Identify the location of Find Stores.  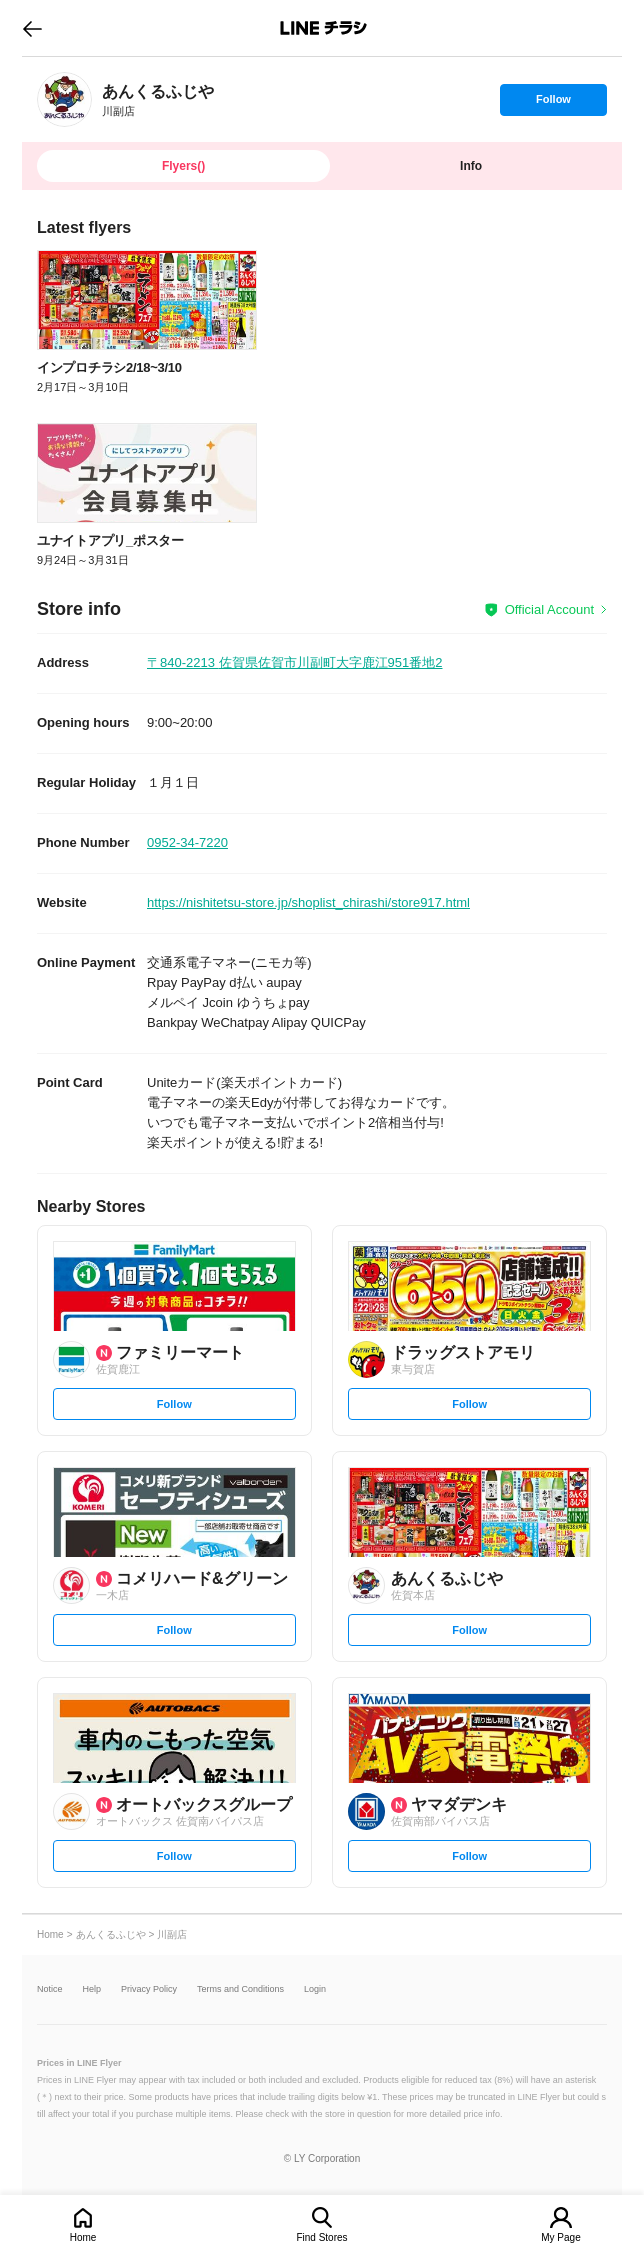
(321, 2237).